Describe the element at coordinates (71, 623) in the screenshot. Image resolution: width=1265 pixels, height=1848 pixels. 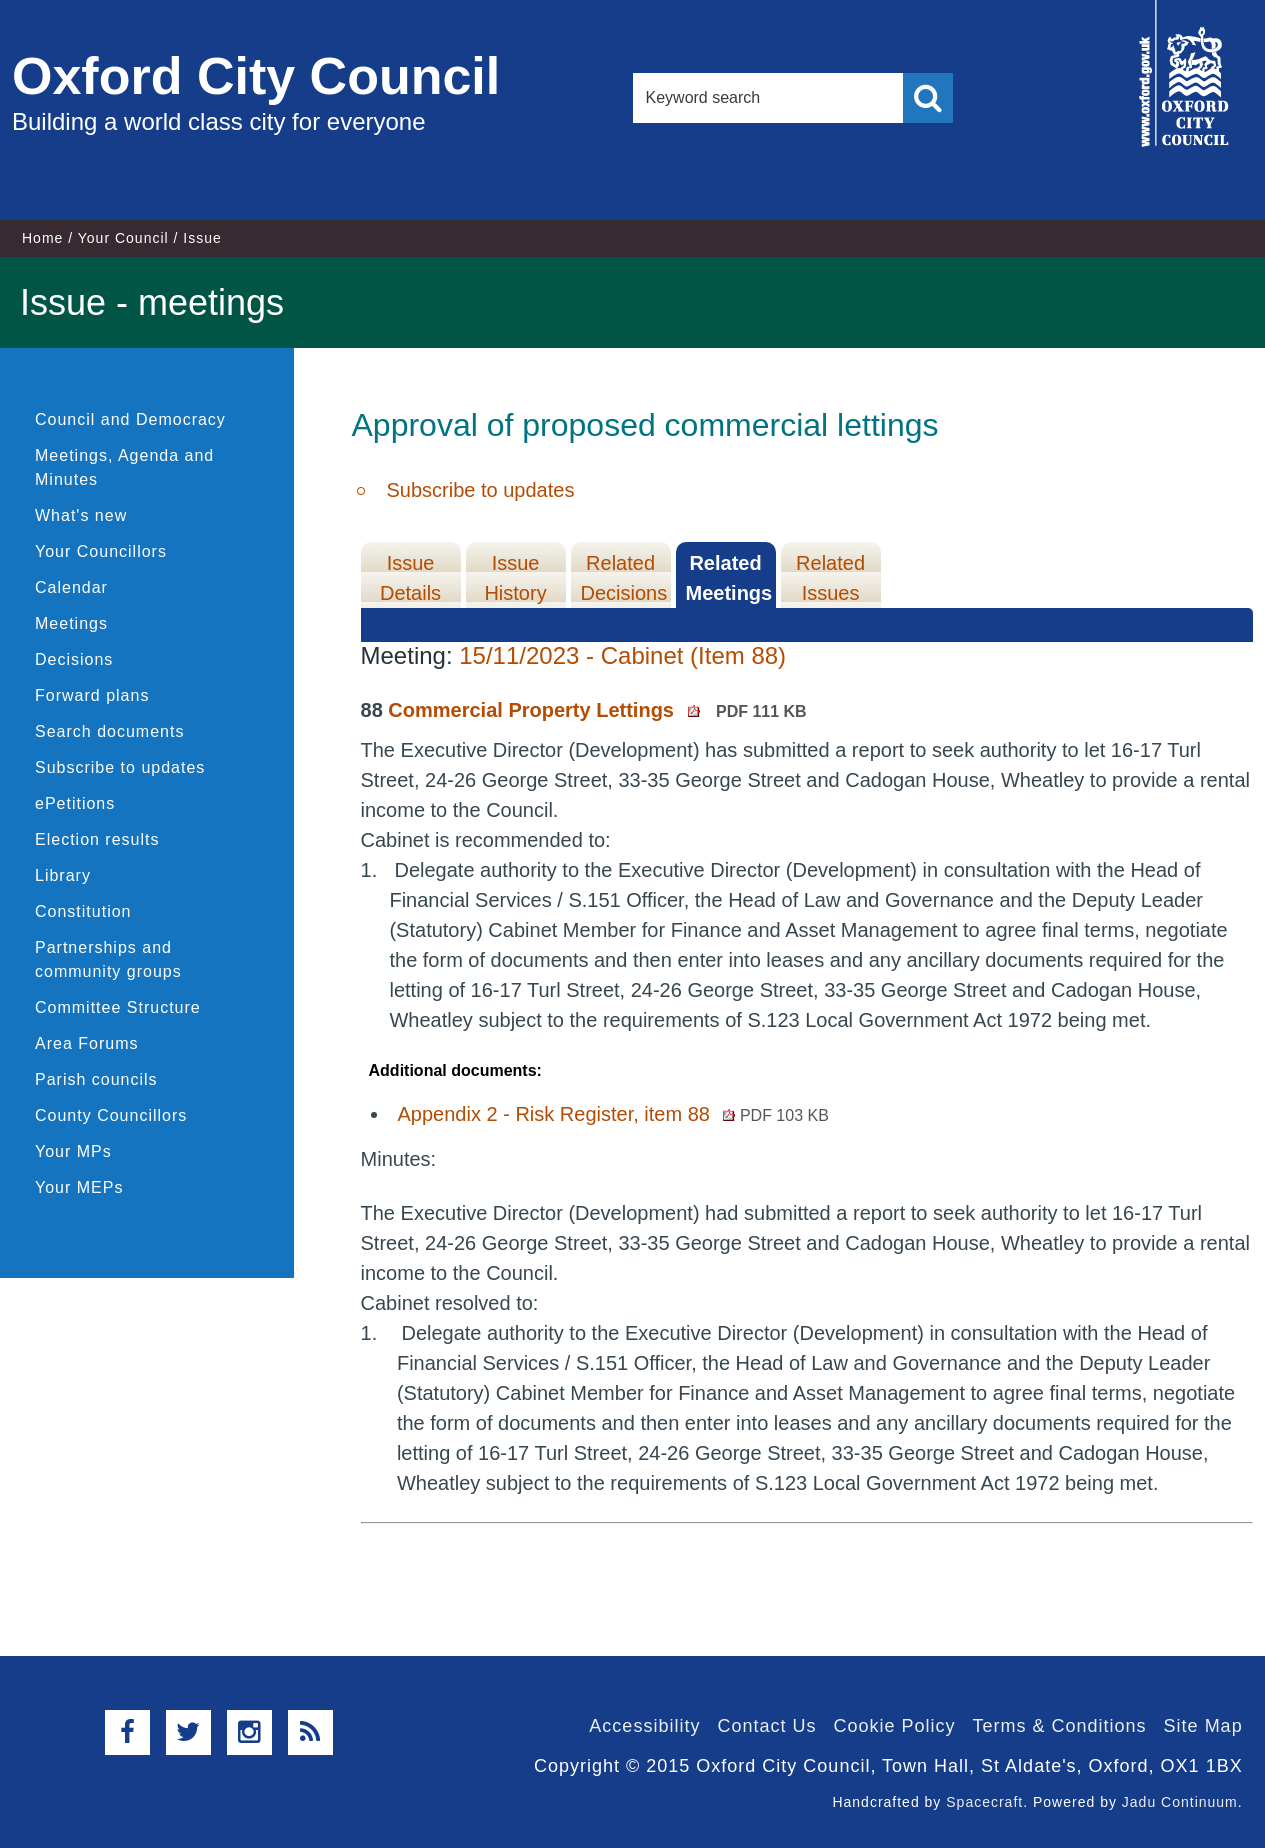
I see `Meetings` at that location.